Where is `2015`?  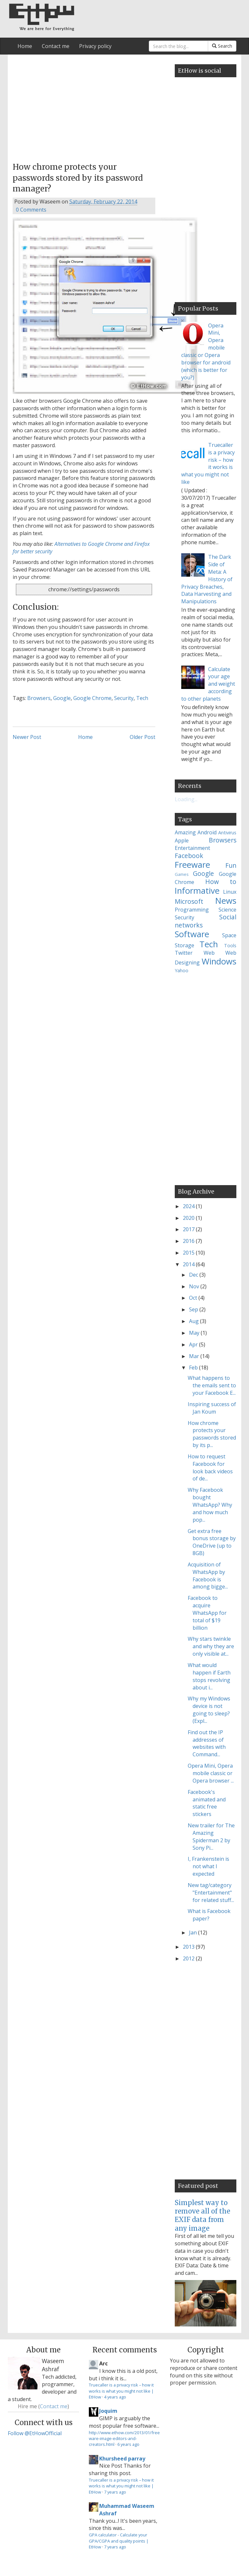 2015 is located at coordinates (189, 1252).